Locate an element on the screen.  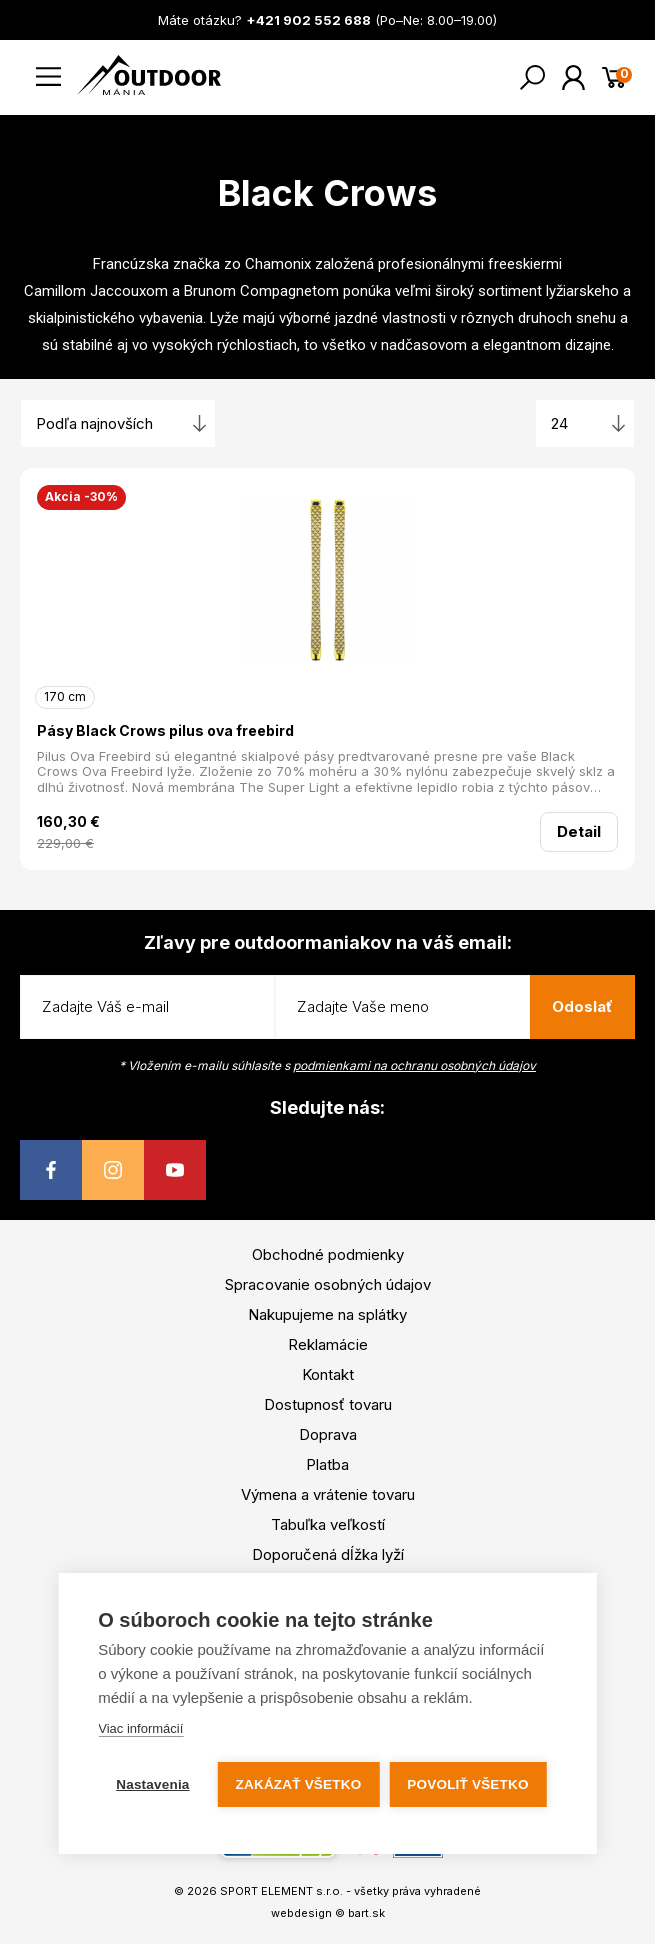
Výmena a vrátenie tovaru is located at coordinates (328, 1494).